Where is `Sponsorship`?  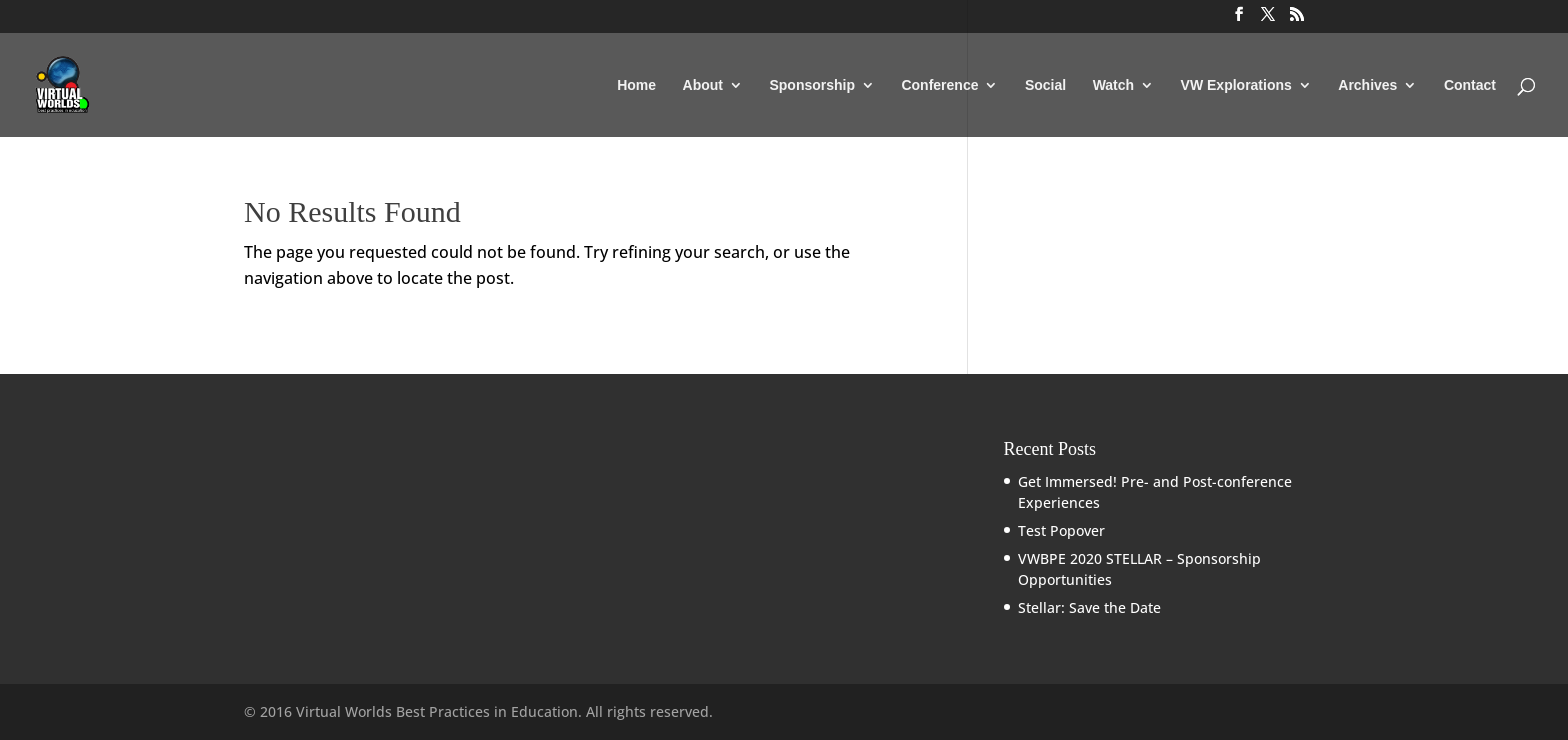
Sponsorship is located at coordinates (812, 85).